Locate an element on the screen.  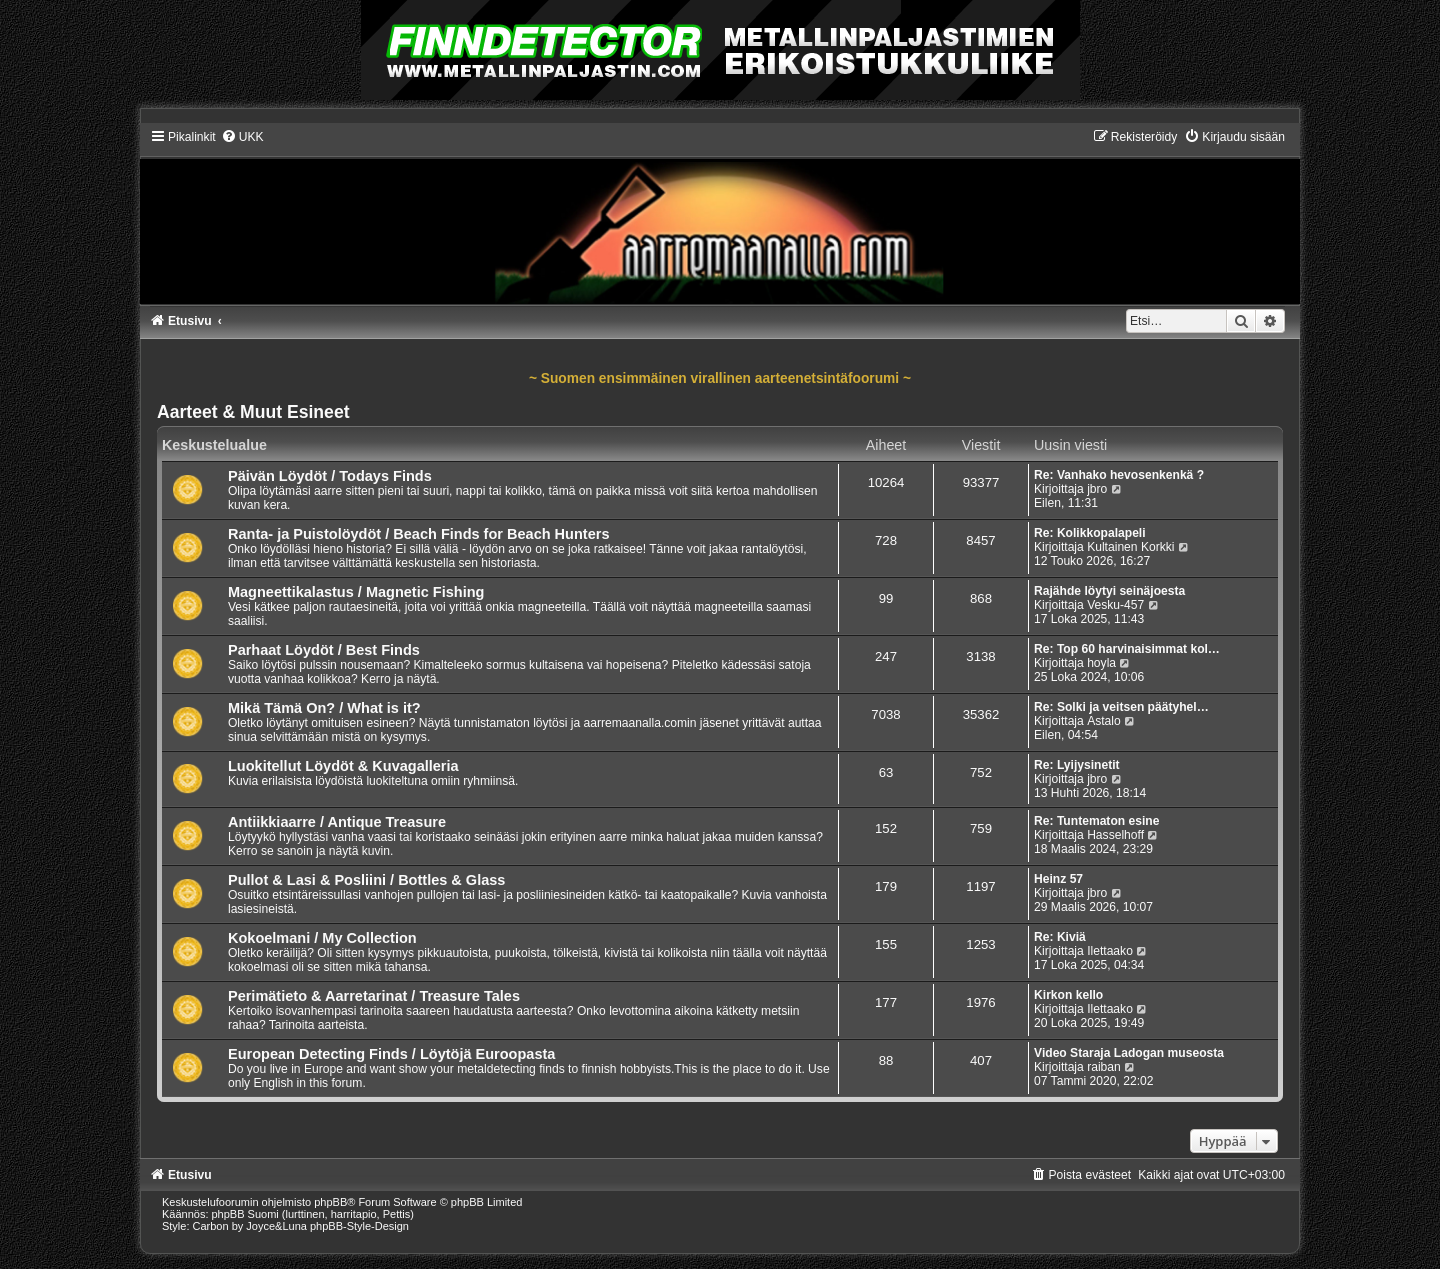
Ilettaako is located at coordinates (1110, 951).